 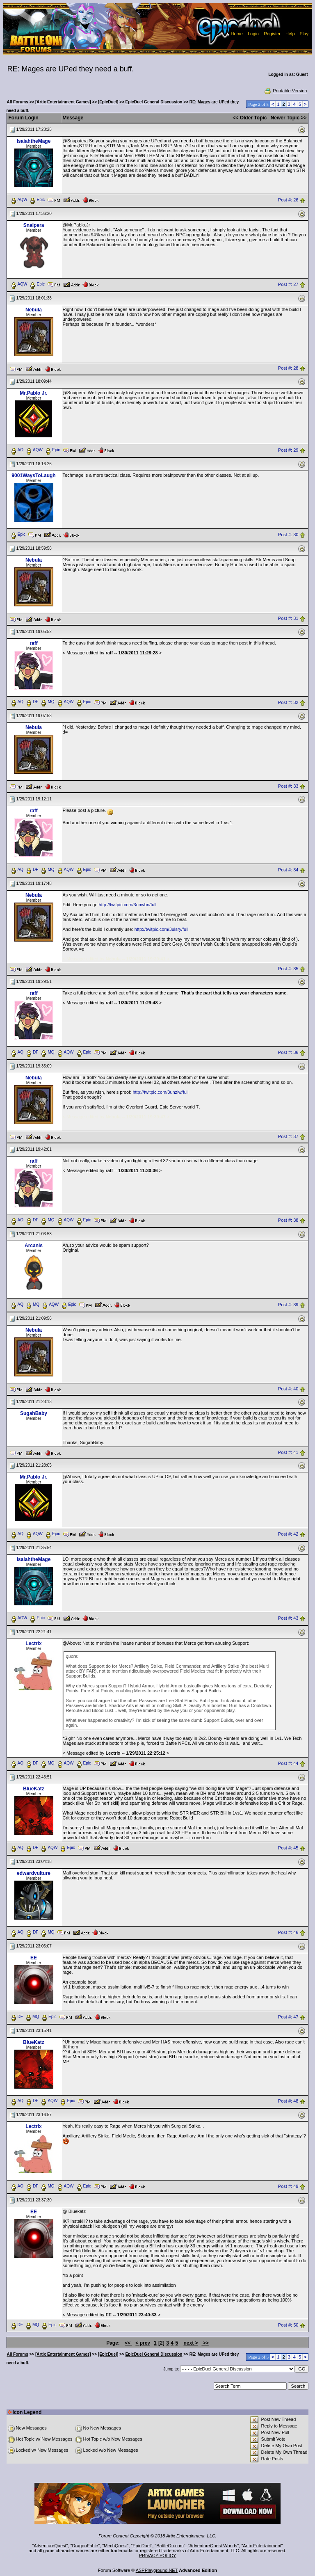 I want to click on IsaiahtheMage, so click(x=34, y=141).